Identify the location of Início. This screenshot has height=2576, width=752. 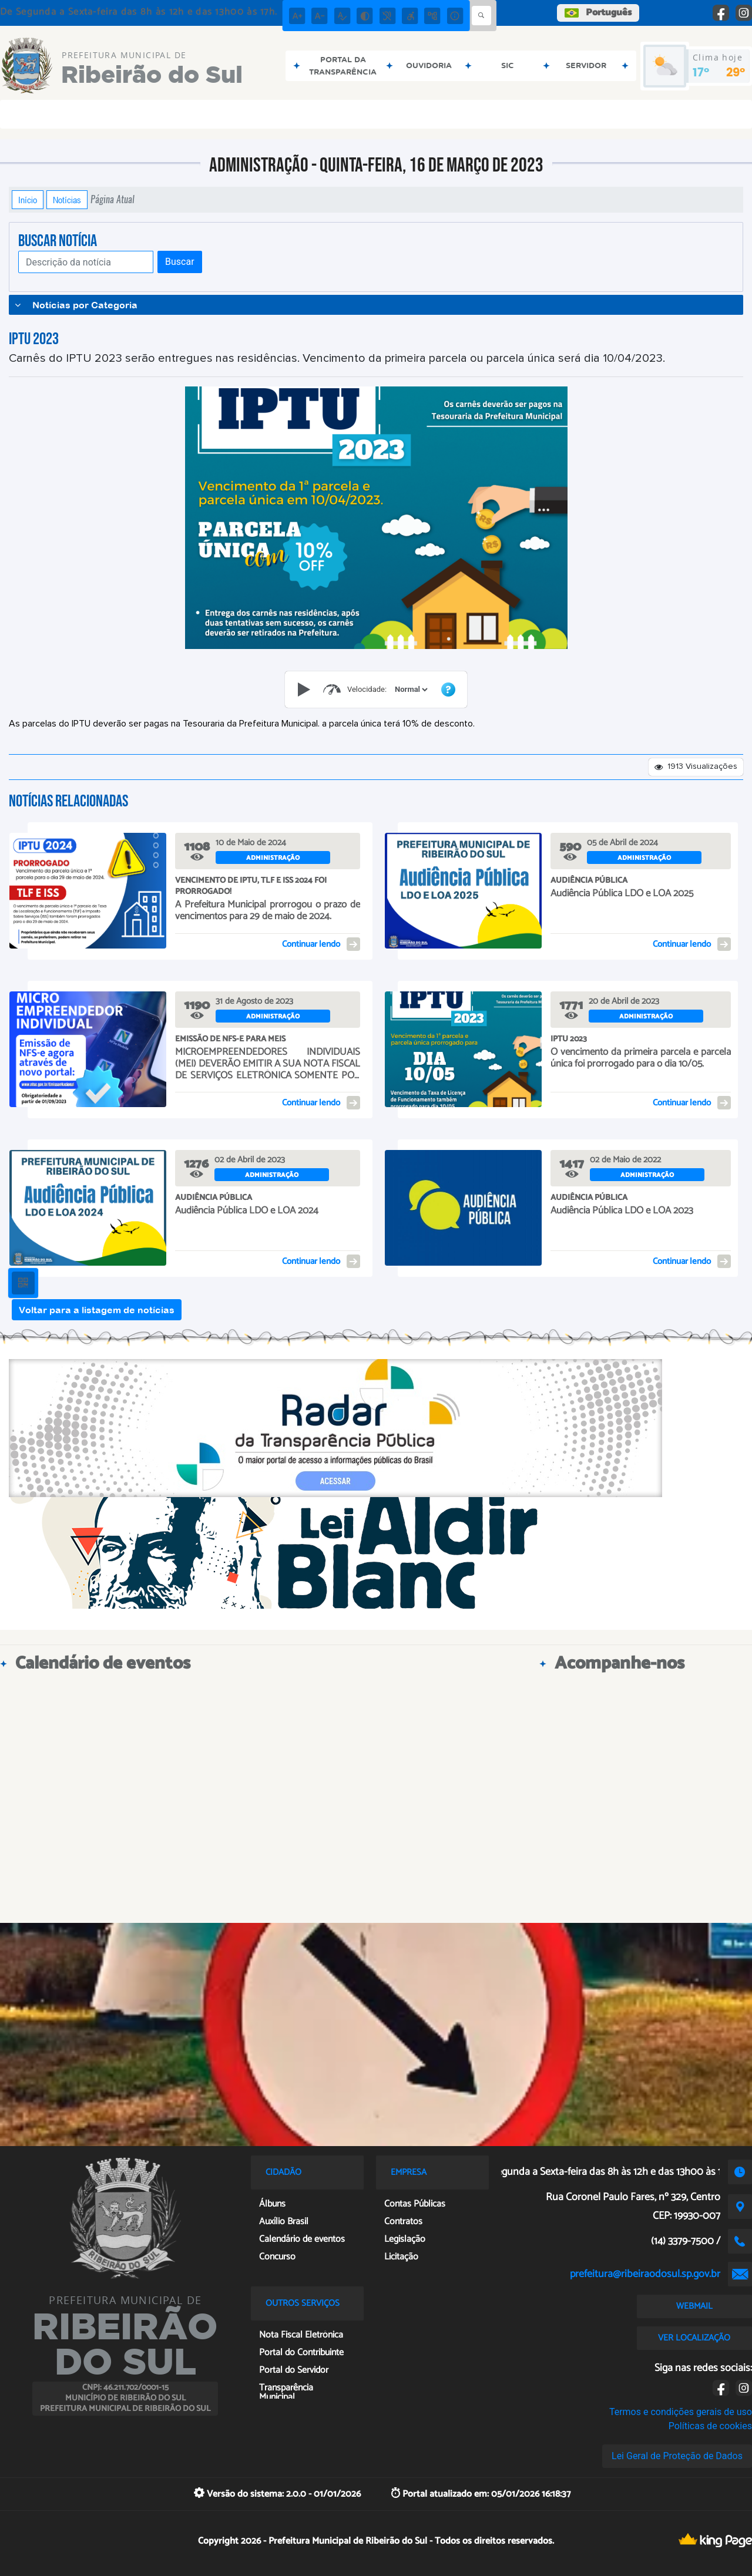
(27, 200).